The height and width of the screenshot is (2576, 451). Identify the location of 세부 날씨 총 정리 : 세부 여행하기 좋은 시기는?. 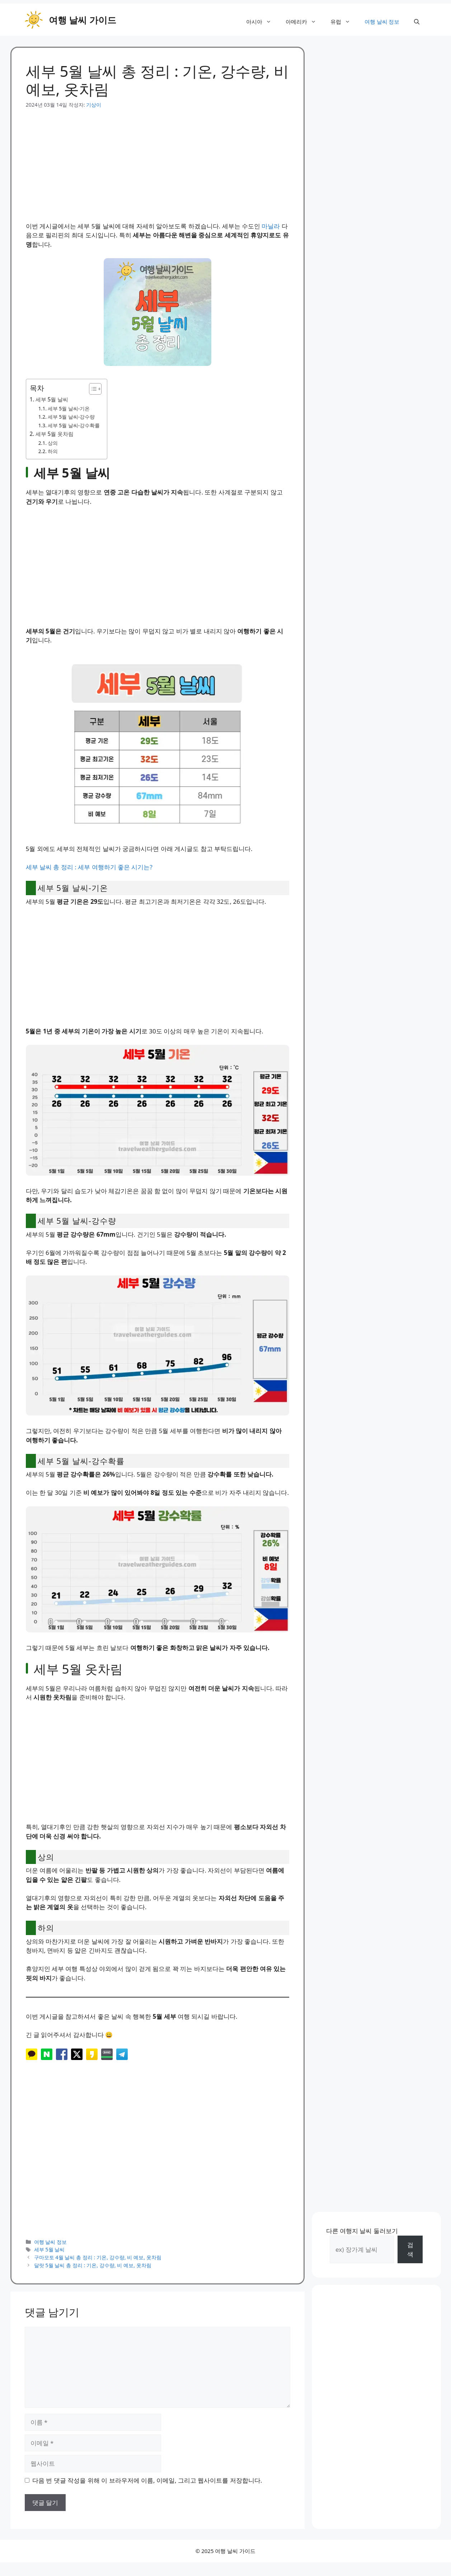
(89, 867).